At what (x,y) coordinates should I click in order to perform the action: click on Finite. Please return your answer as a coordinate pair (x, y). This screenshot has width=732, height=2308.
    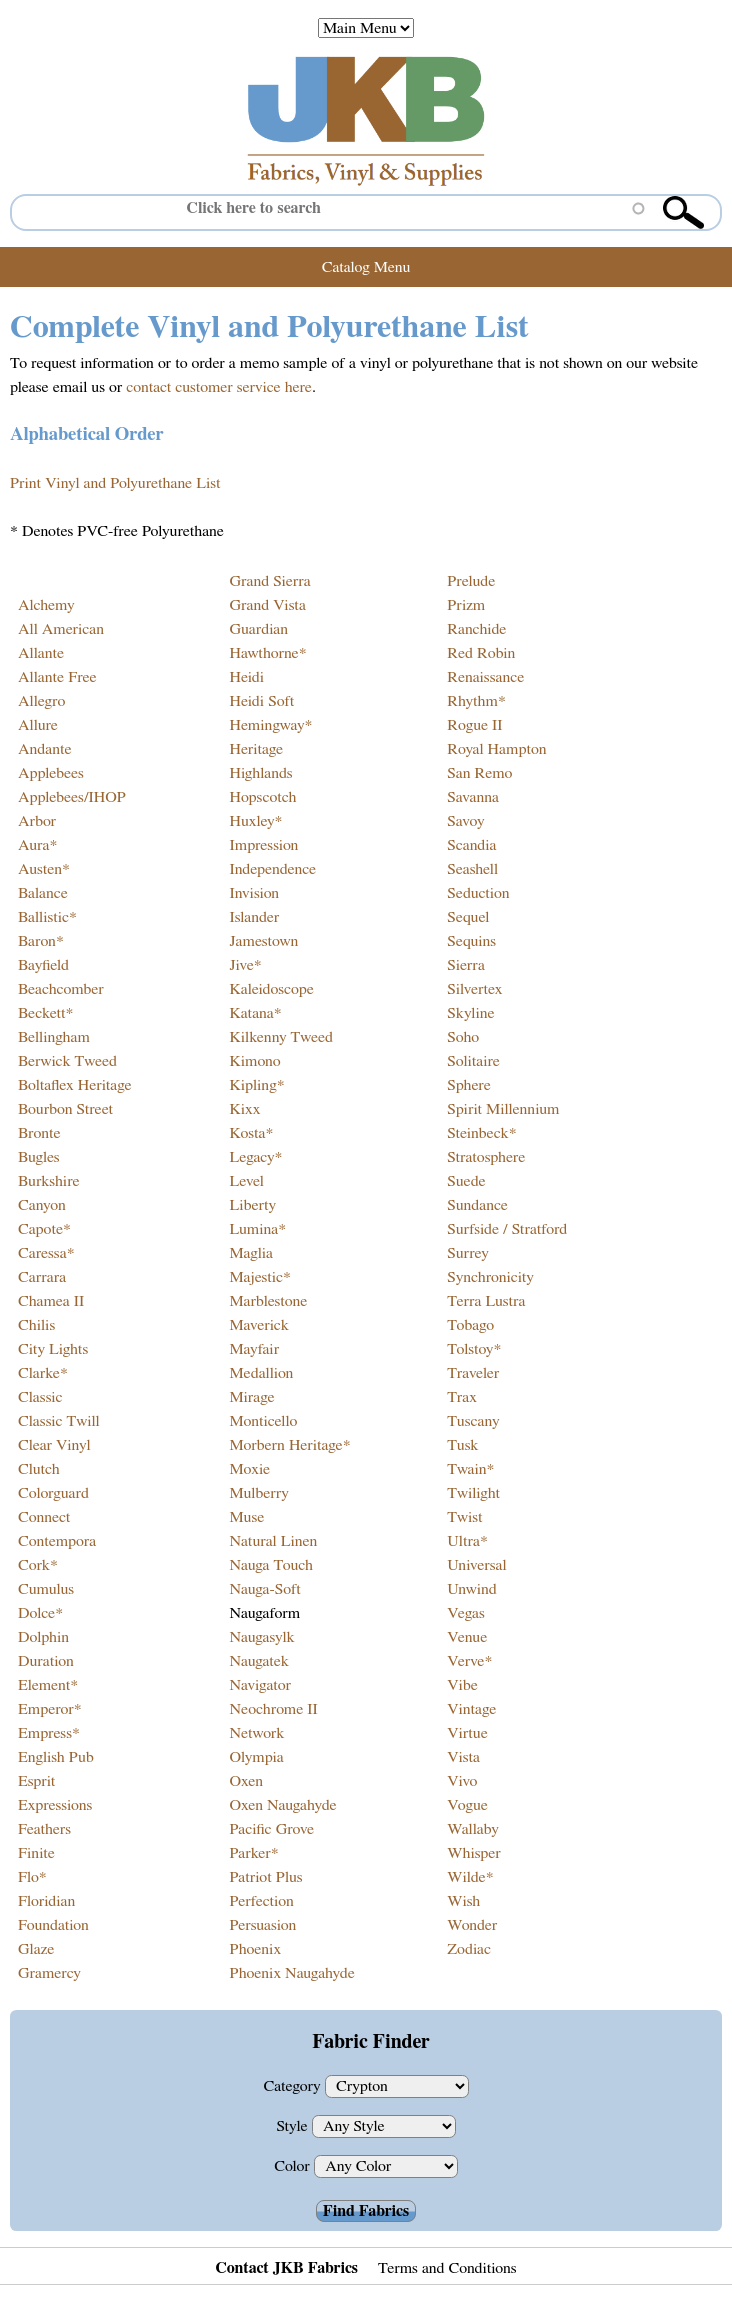
    Looking at the image, I should click on (36, 1853).